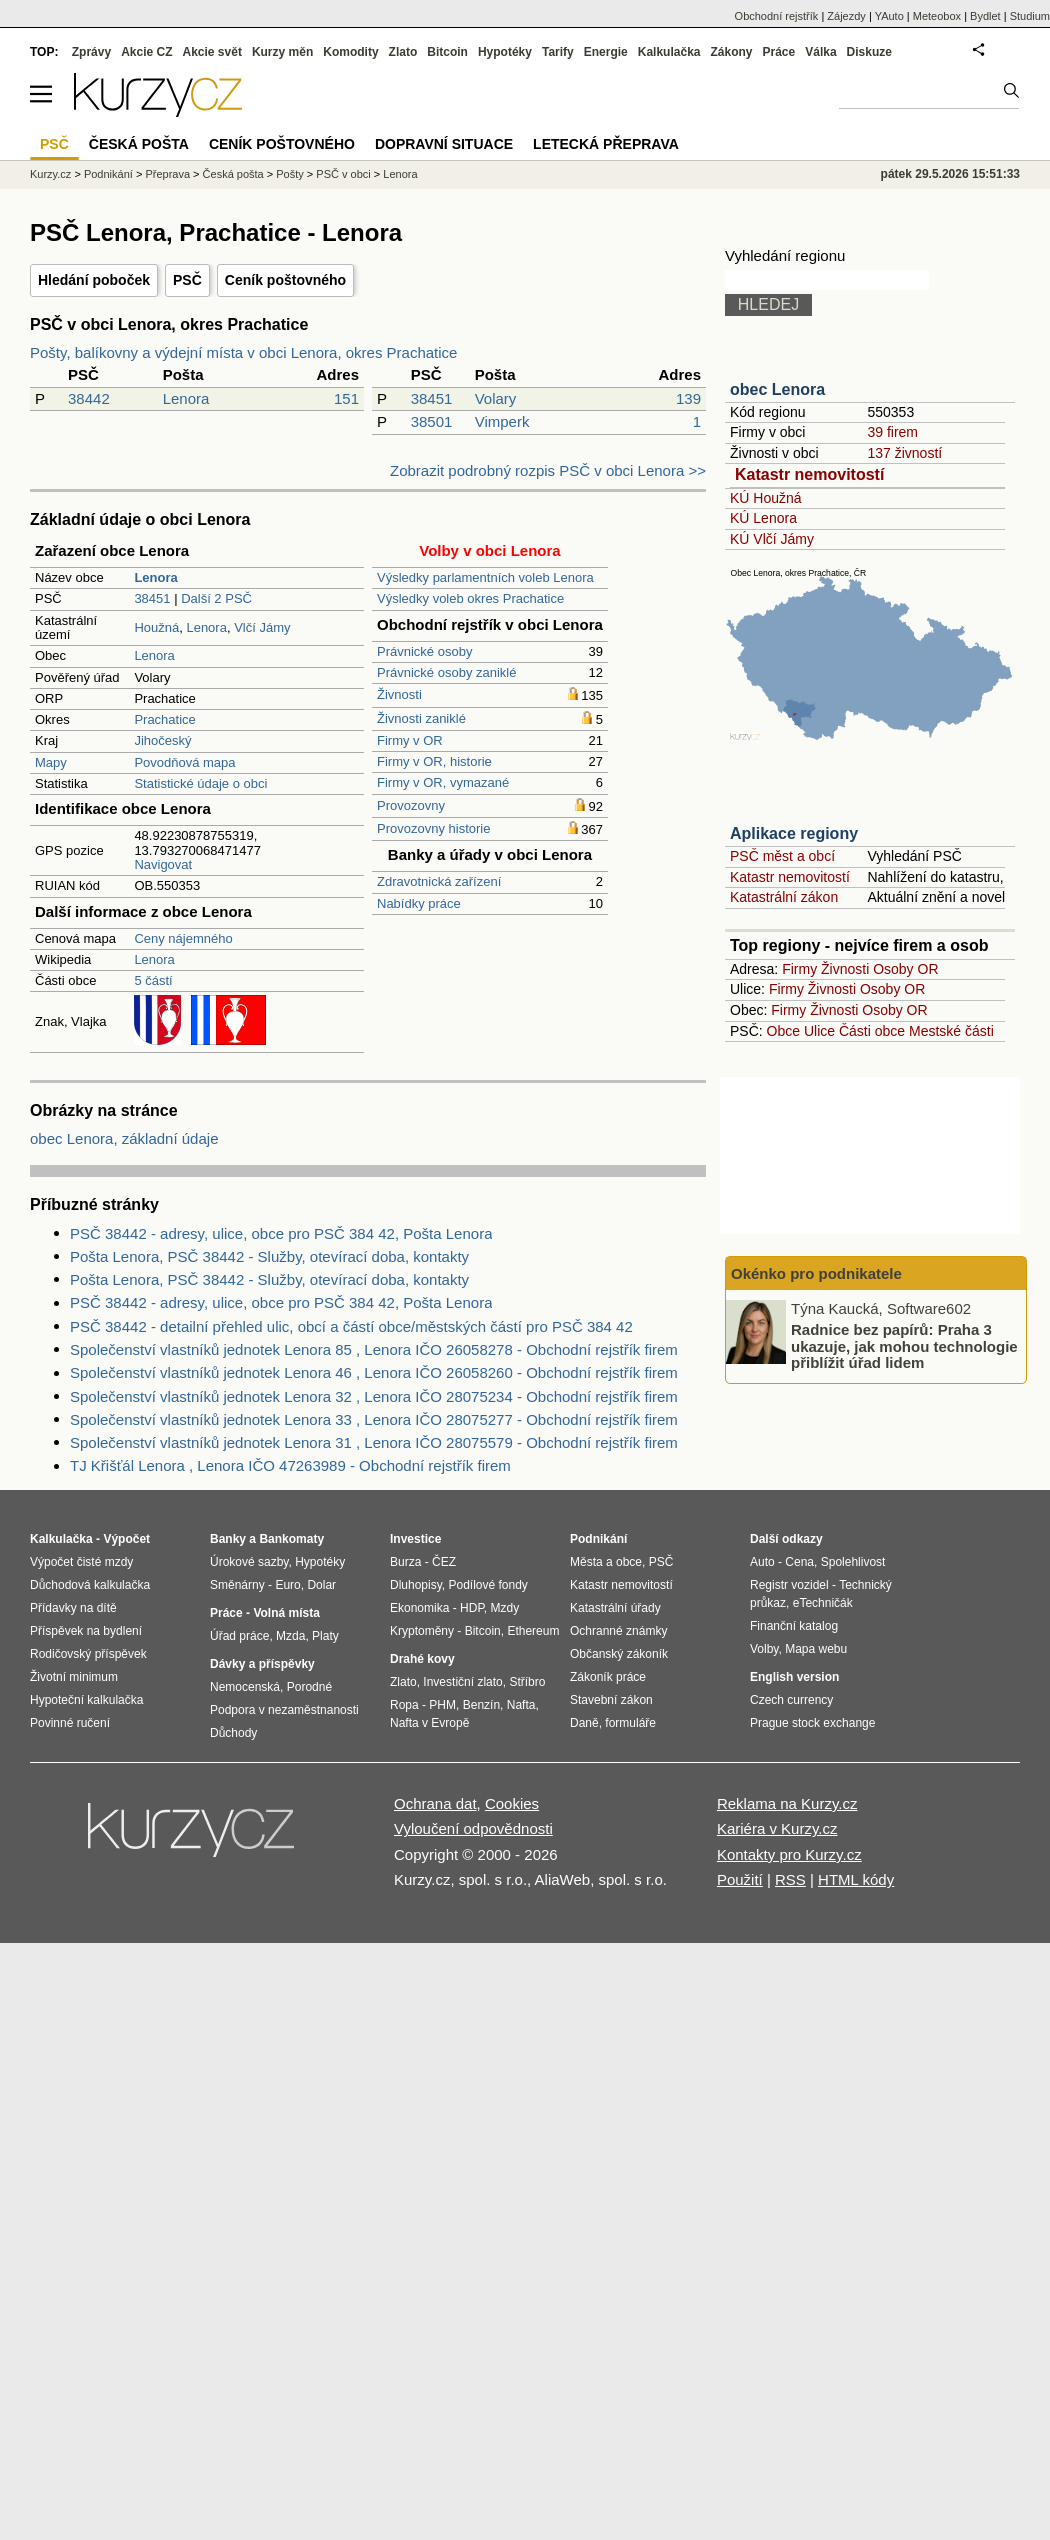 This screenshot has height=2540, width=1050. What do you see at coordinates (249, 1562) in the screenshot?
I see `Úrokové sazby` at bounding box center [249, 1562].